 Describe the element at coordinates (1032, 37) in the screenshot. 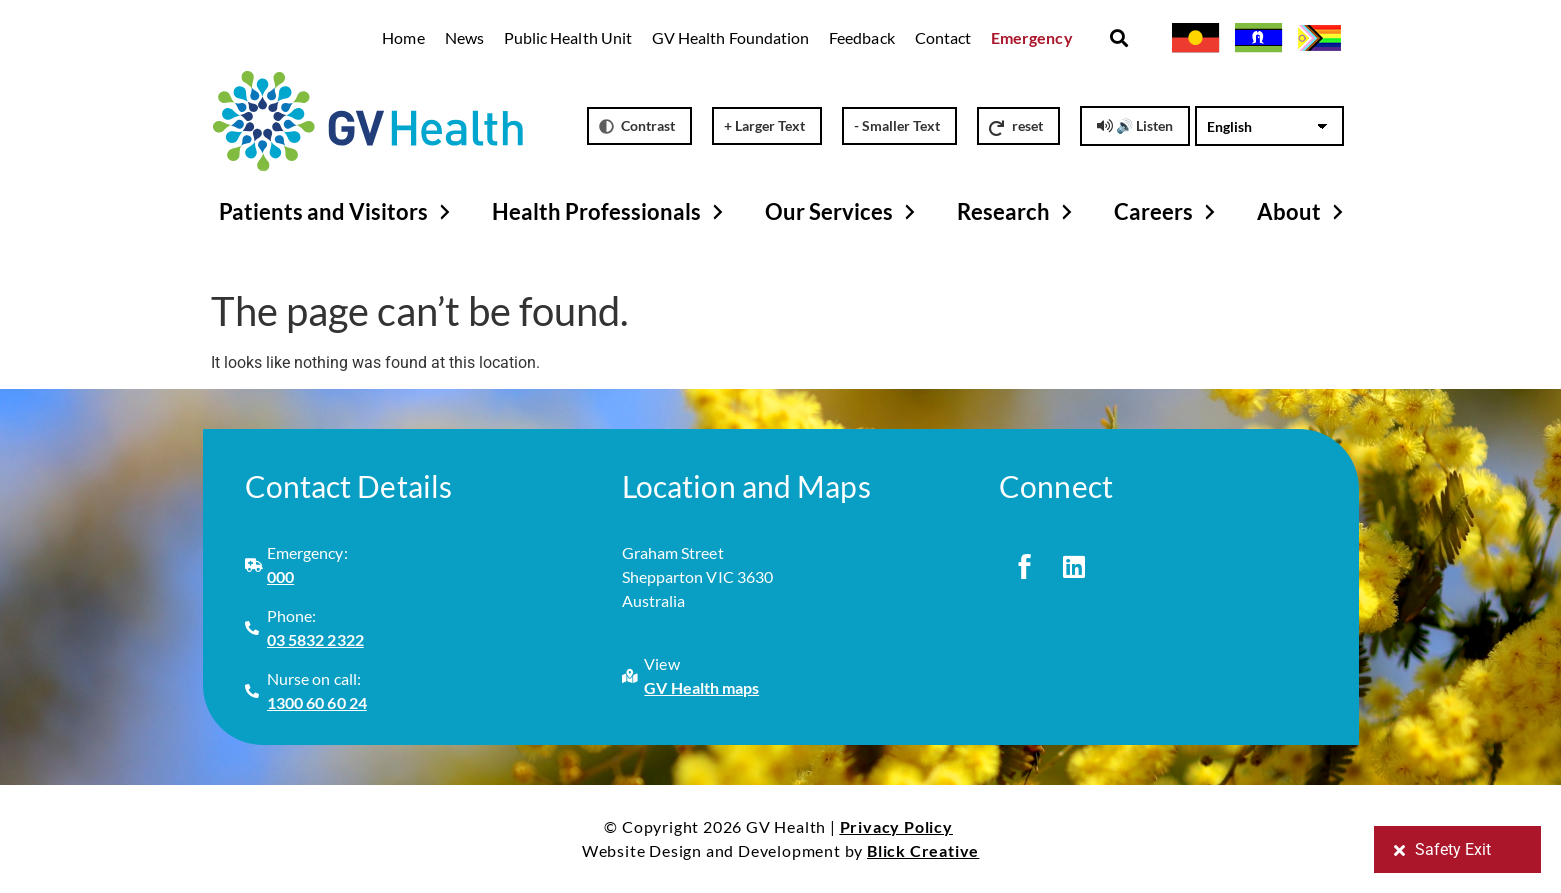

I see `Emergency` at that location.